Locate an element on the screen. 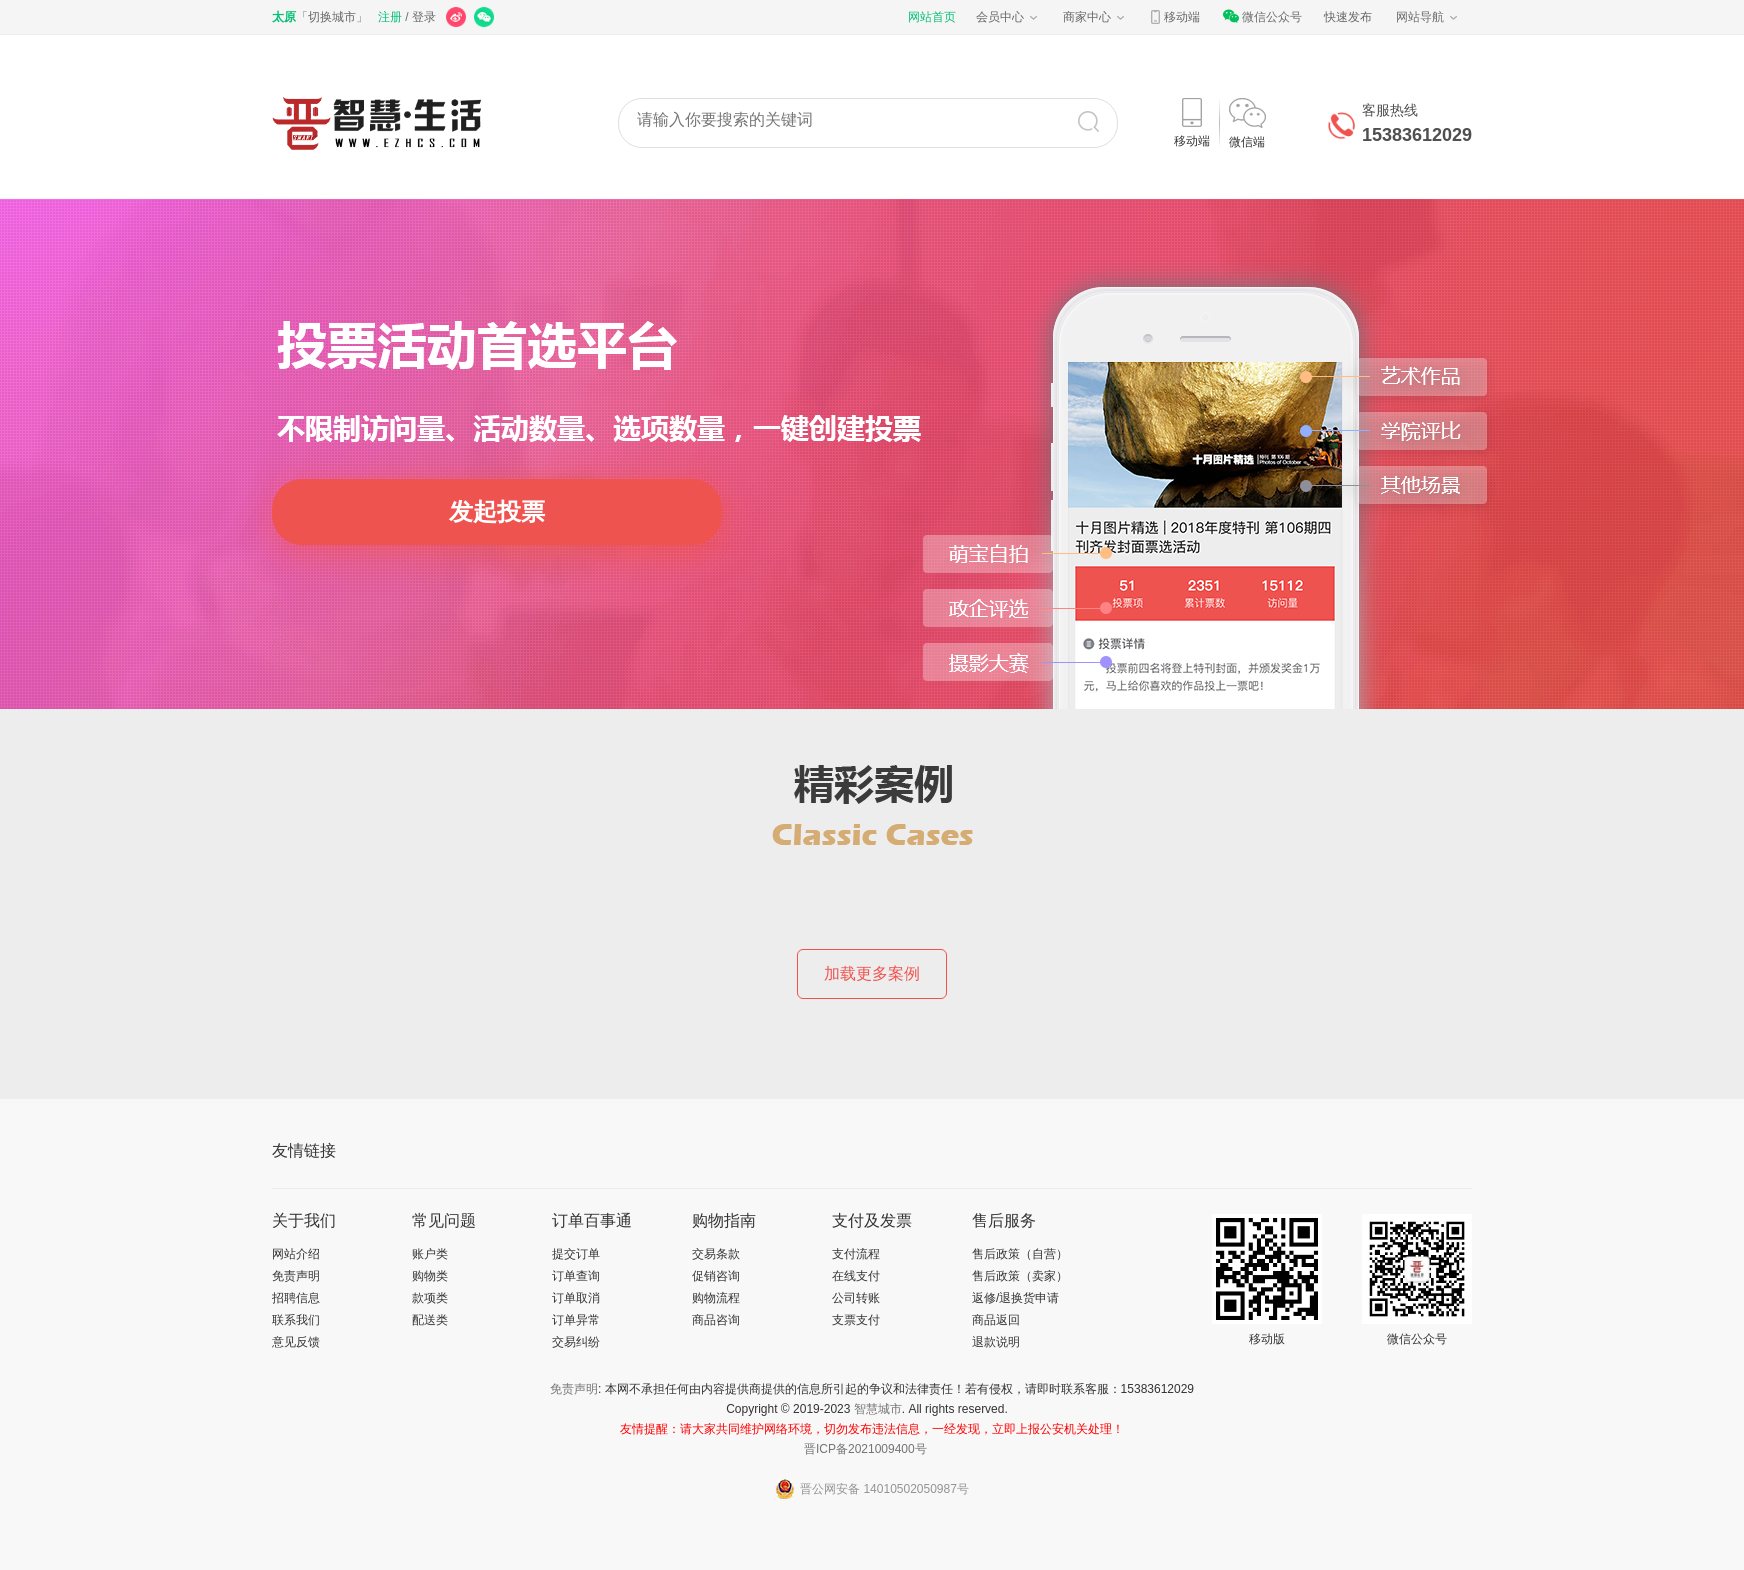 The width and height of the screenshot is (1744, 1570). 在线支付 is located at coordinates (856, 1276).